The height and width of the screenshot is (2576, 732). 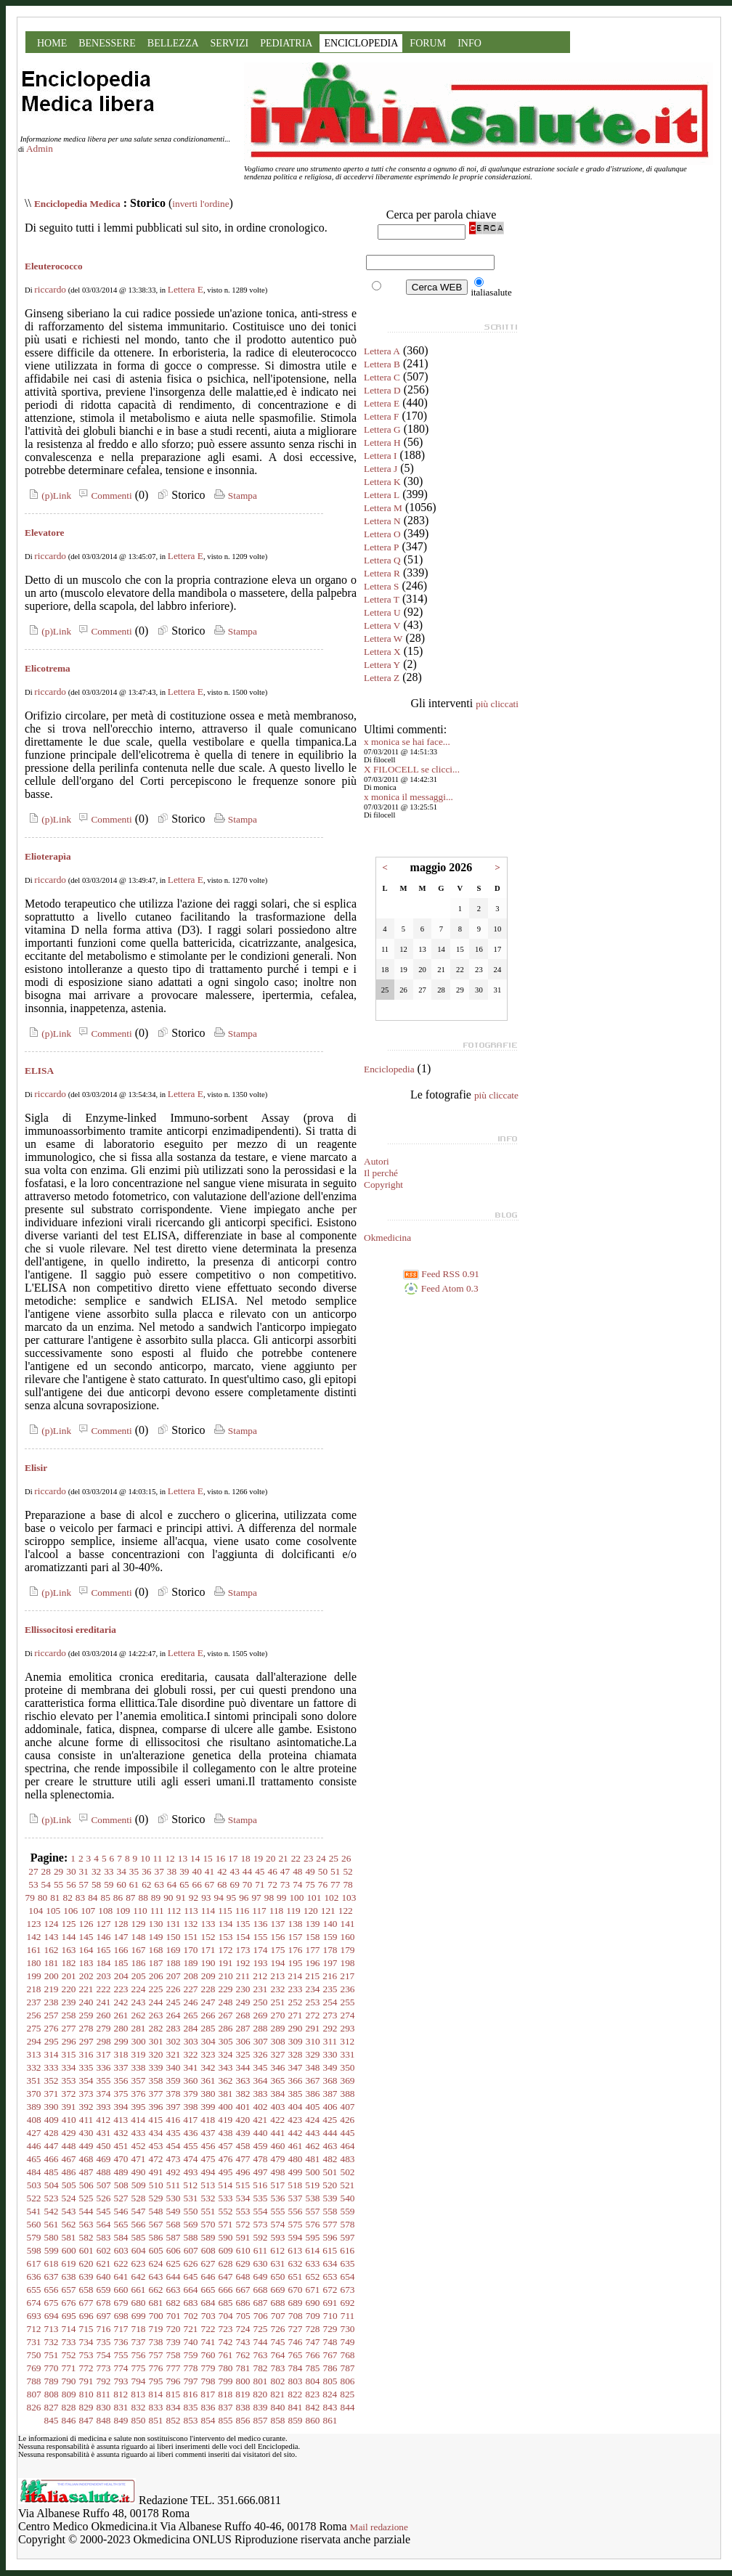 What do you see at coordinates (330, 2158) in the screenshot?
I see `482` at bounding box center [330, 2158].